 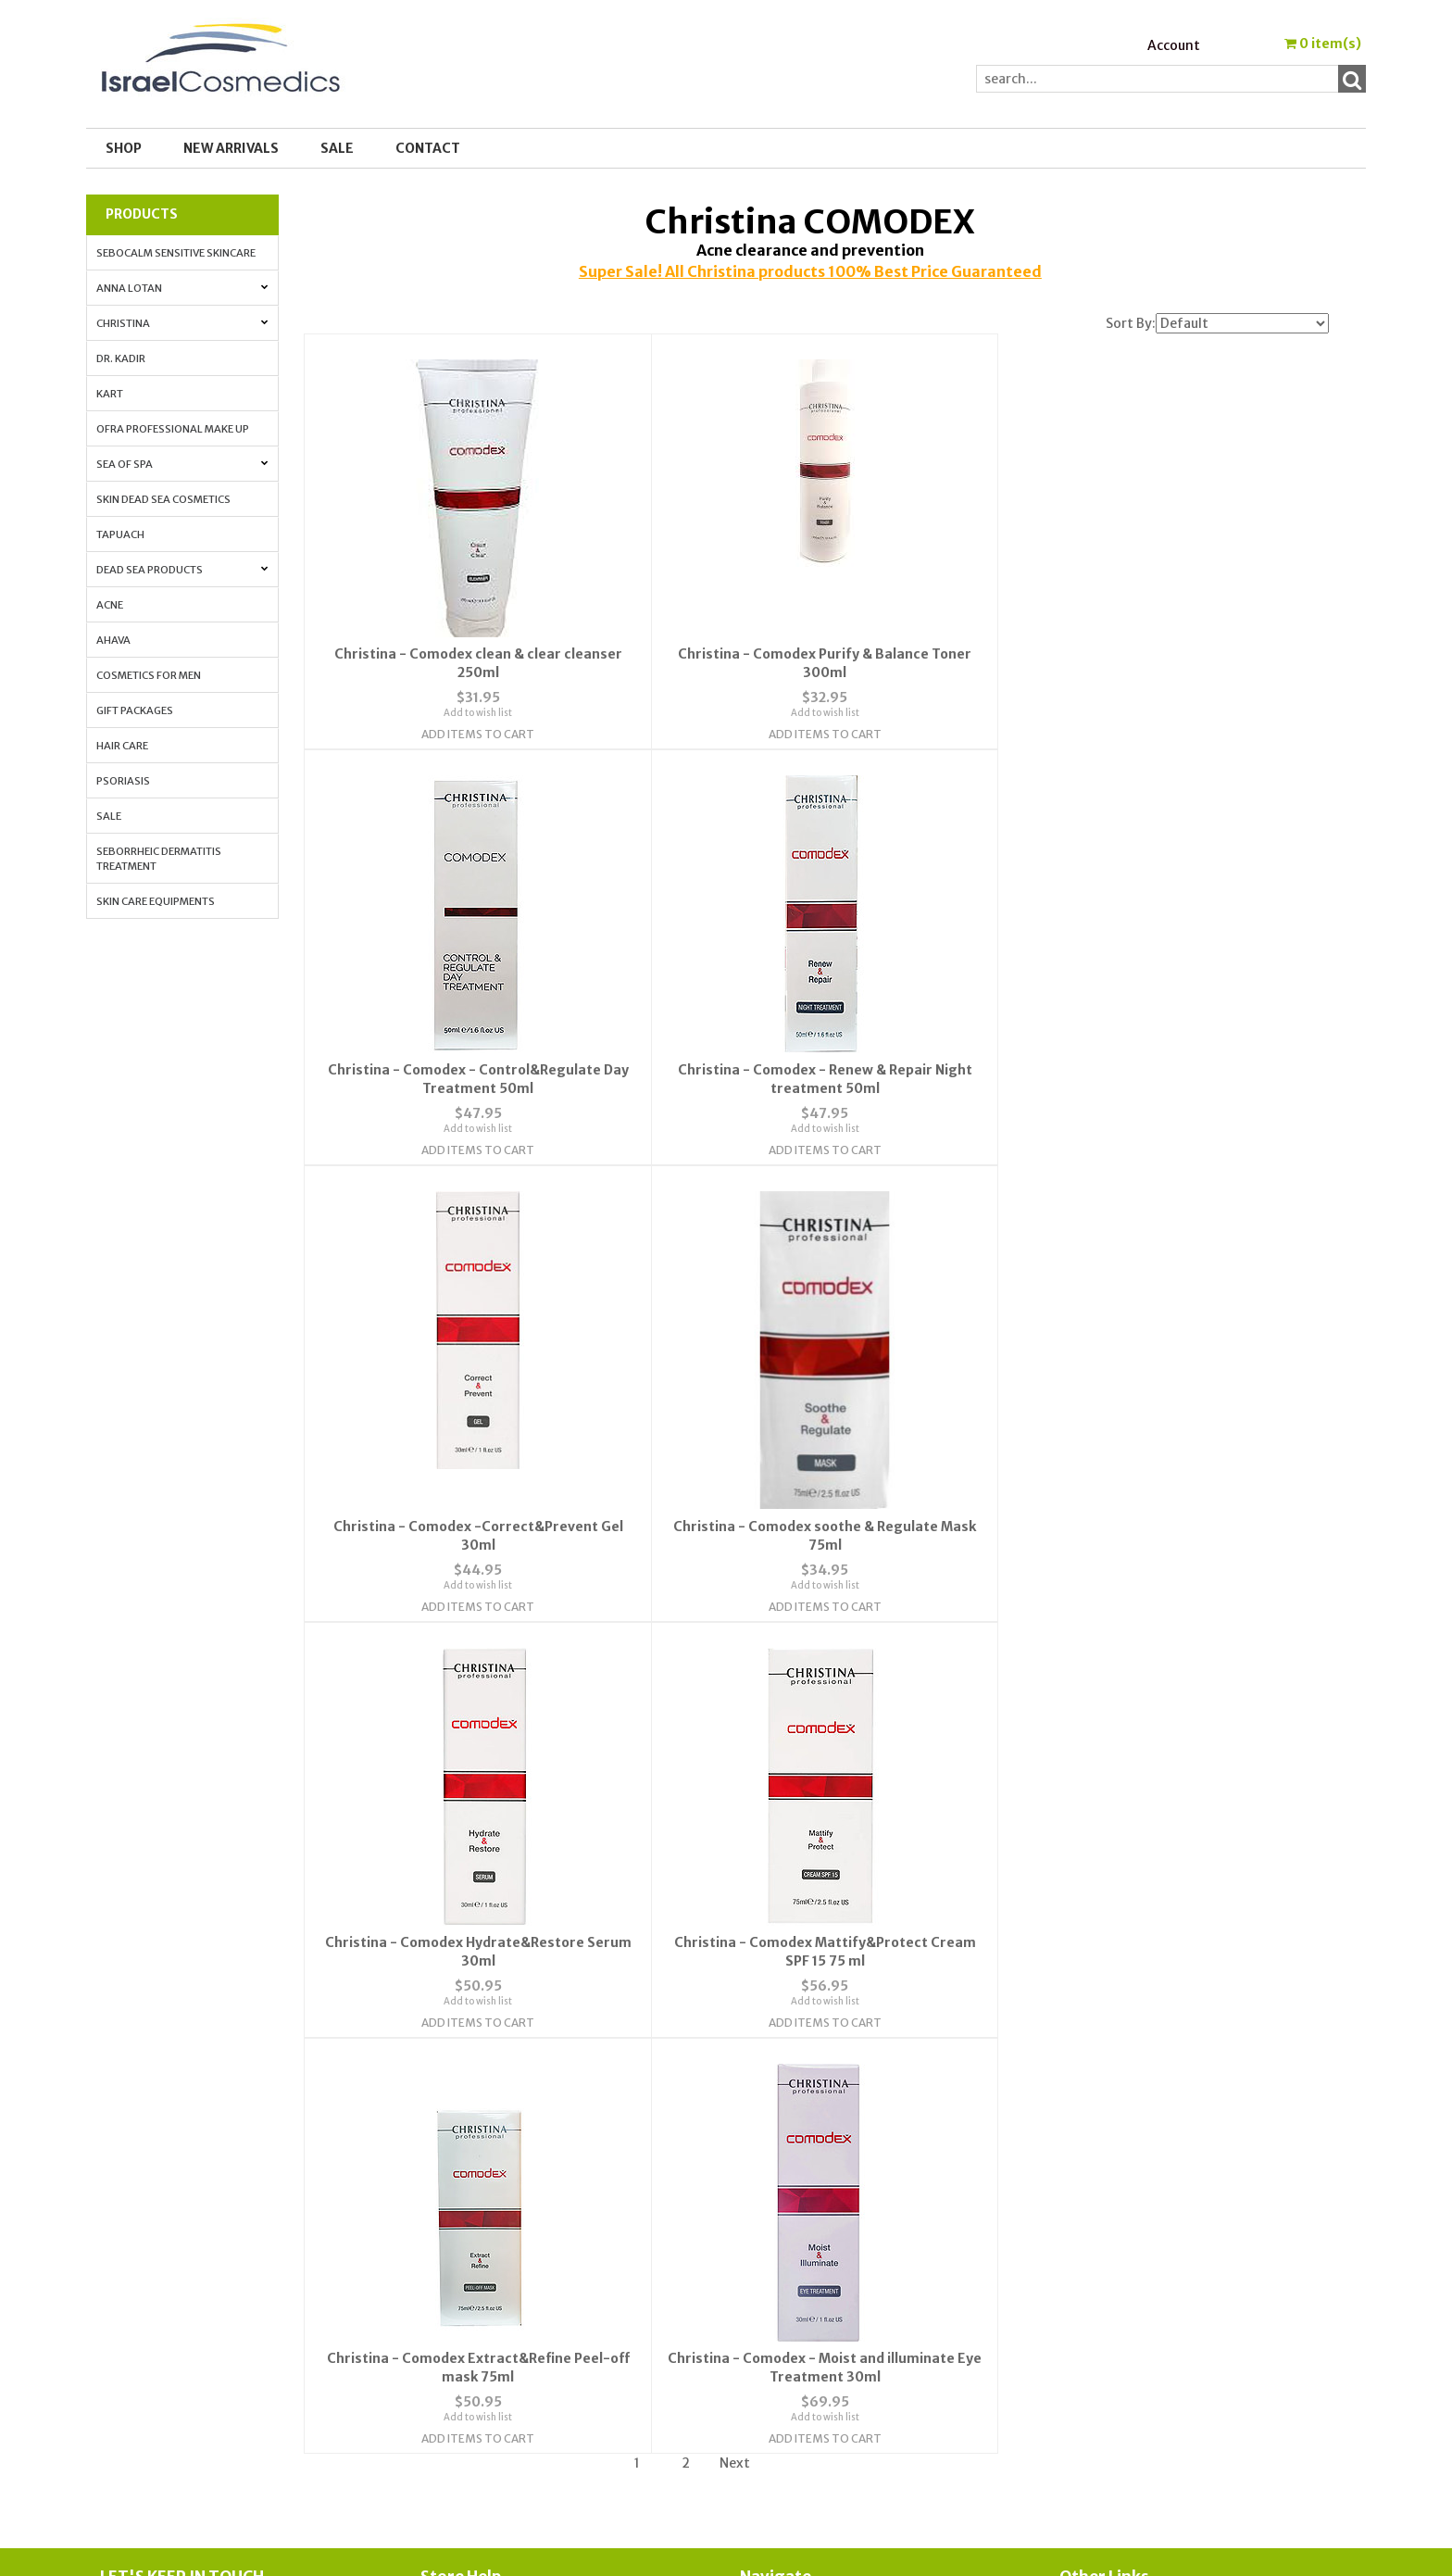 What do you see at coordinates (182, 569) in the screenshot?
I see `Dead Sea Products` at bounding box center [182, 569].